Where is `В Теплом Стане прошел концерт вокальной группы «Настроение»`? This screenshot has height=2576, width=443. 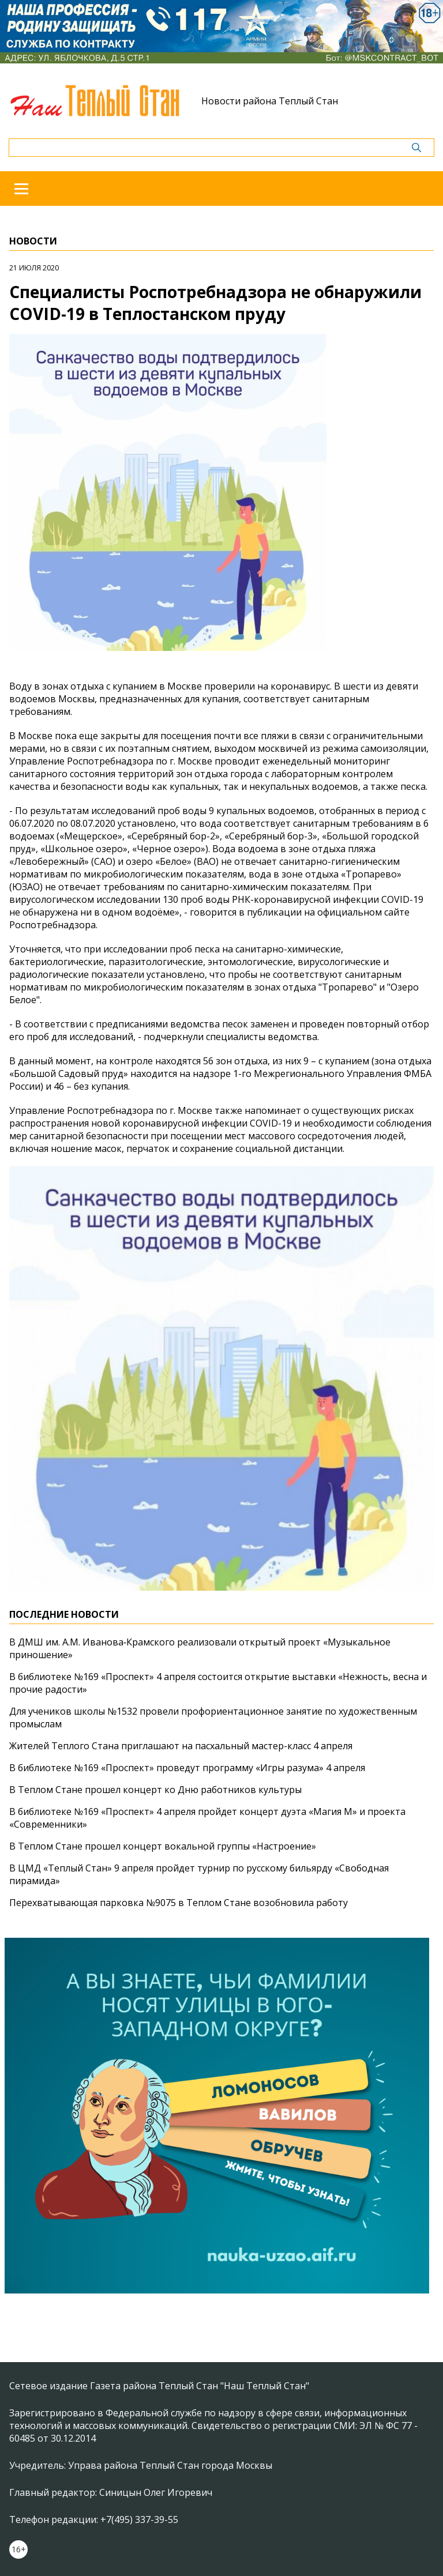
В Теплом Стане прошел концерт вокальной группы «Настроение» is located at coordinates (162, 1846).